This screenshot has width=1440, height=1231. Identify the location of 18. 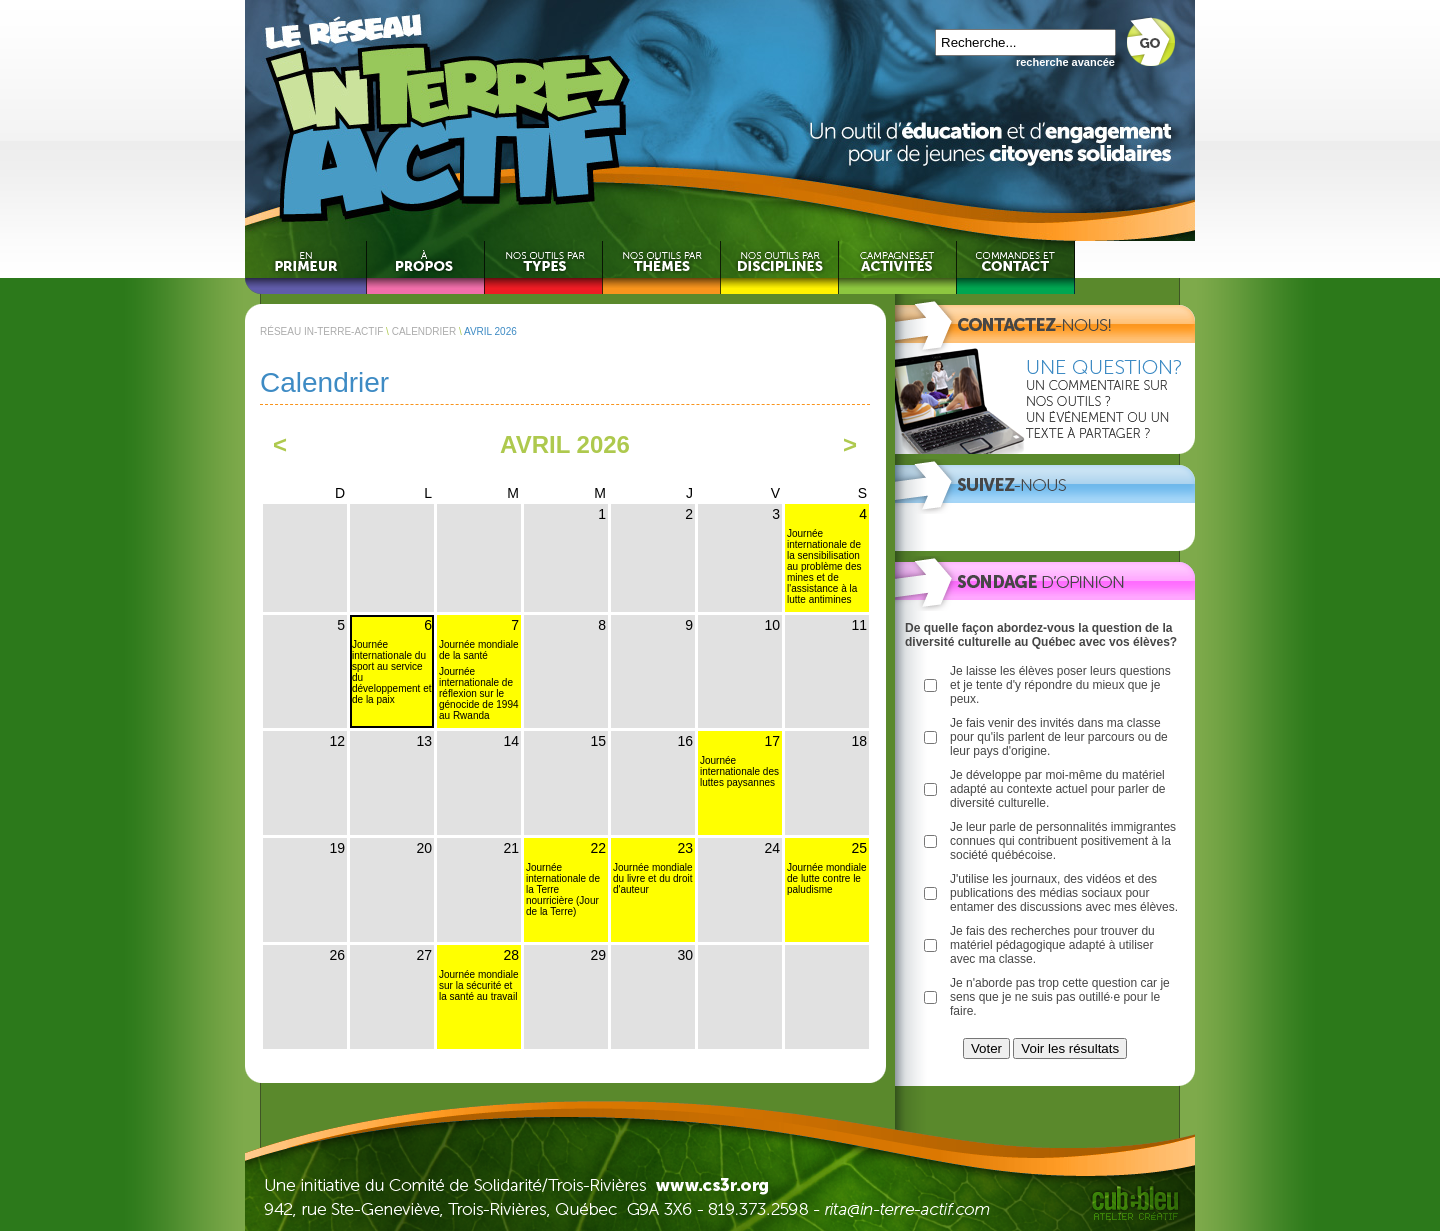
(859, 741).